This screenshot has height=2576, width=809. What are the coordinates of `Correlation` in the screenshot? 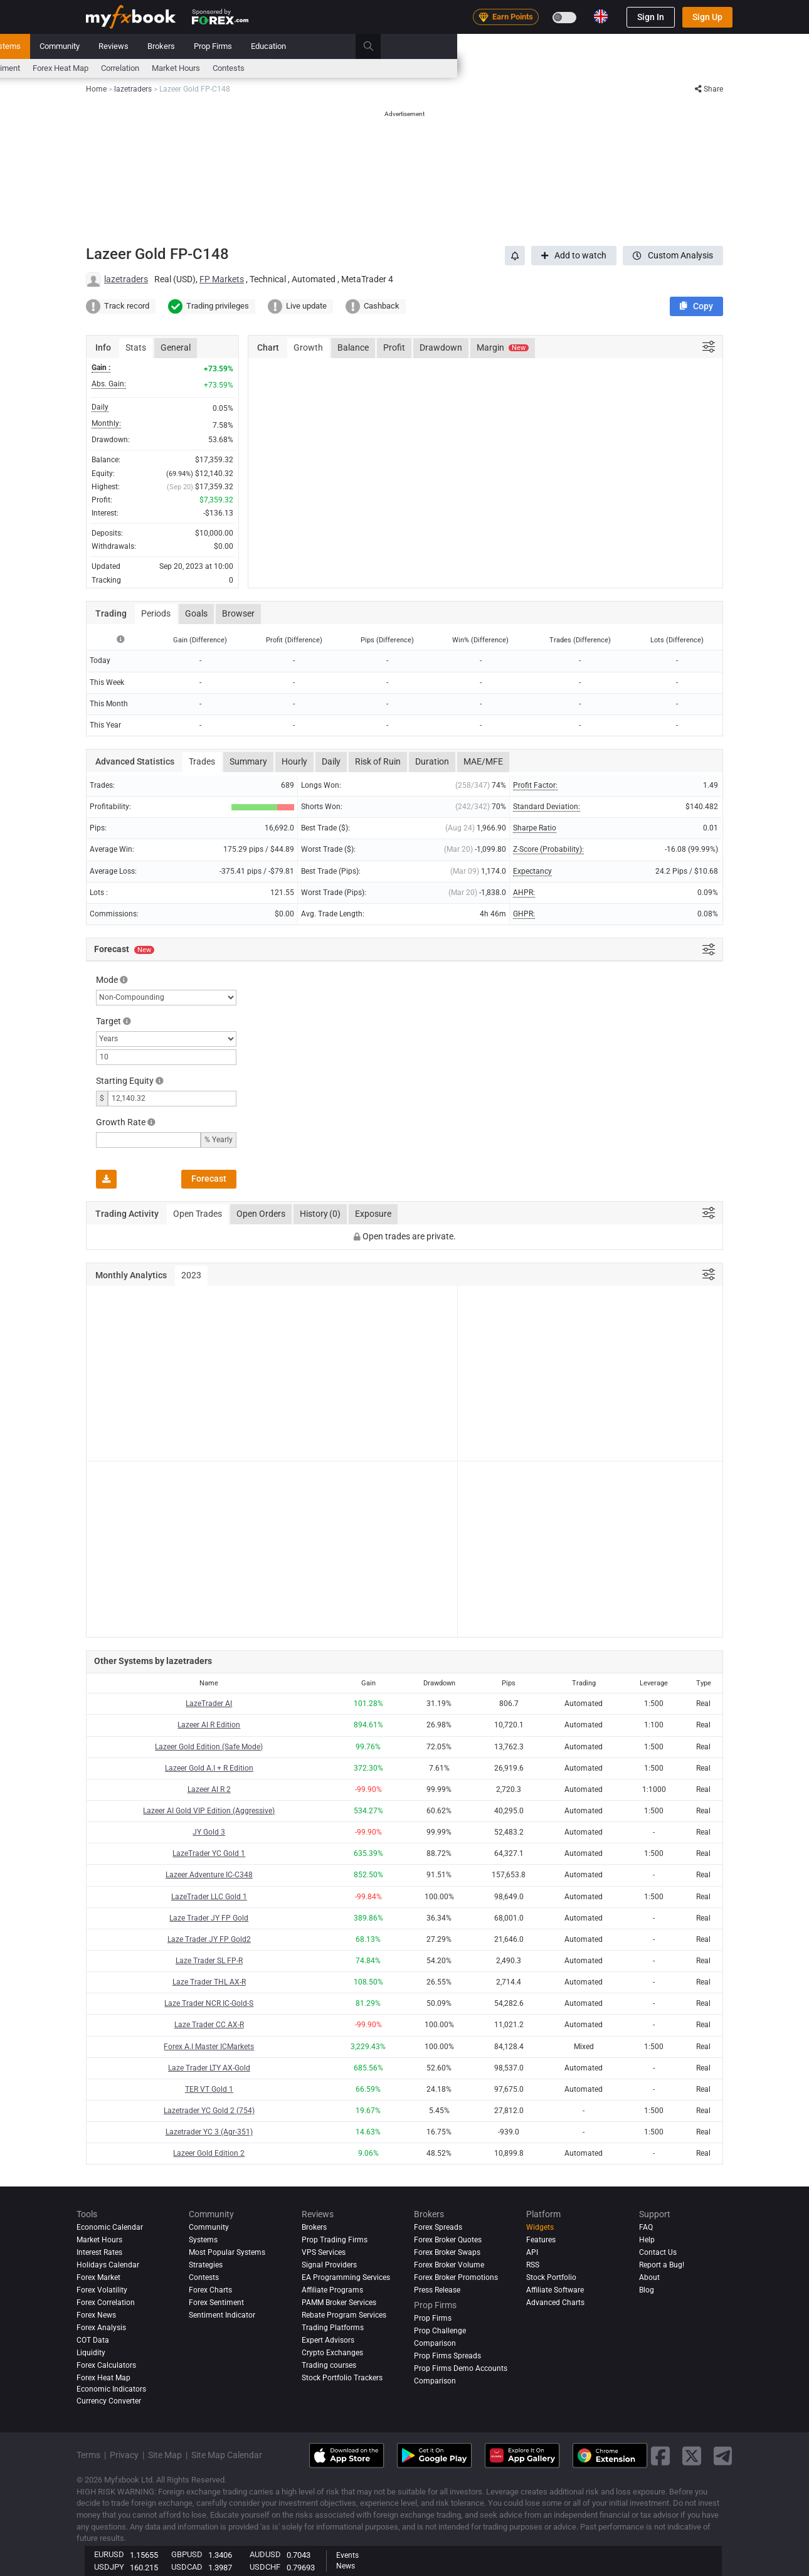 It's located at (472, 68).